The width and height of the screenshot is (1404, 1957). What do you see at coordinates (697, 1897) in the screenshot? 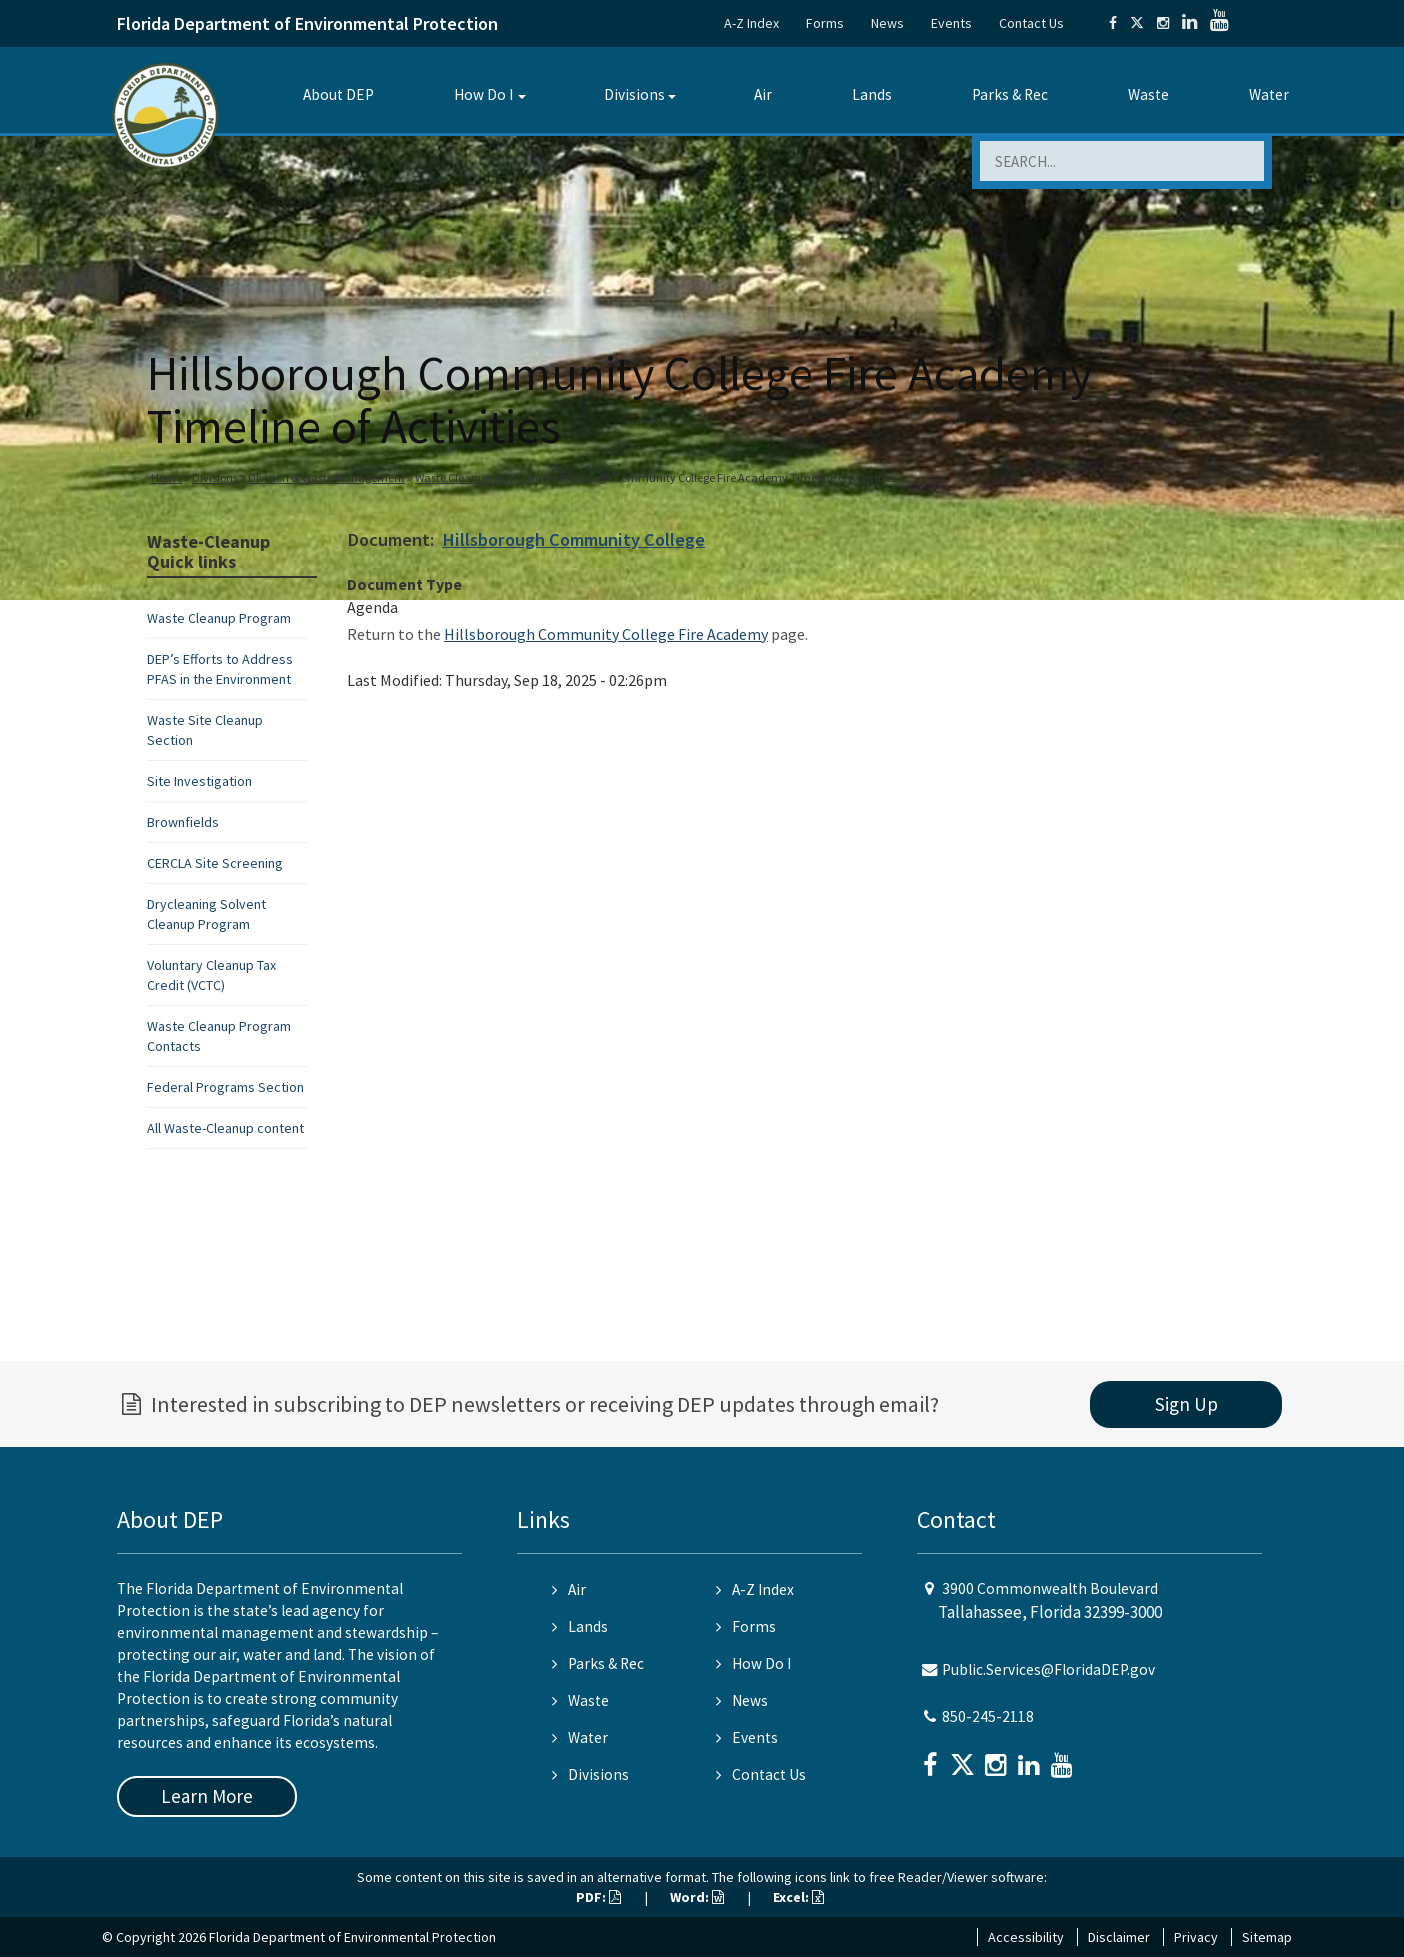
I see `Word:` at bounding box center [697, 1897].